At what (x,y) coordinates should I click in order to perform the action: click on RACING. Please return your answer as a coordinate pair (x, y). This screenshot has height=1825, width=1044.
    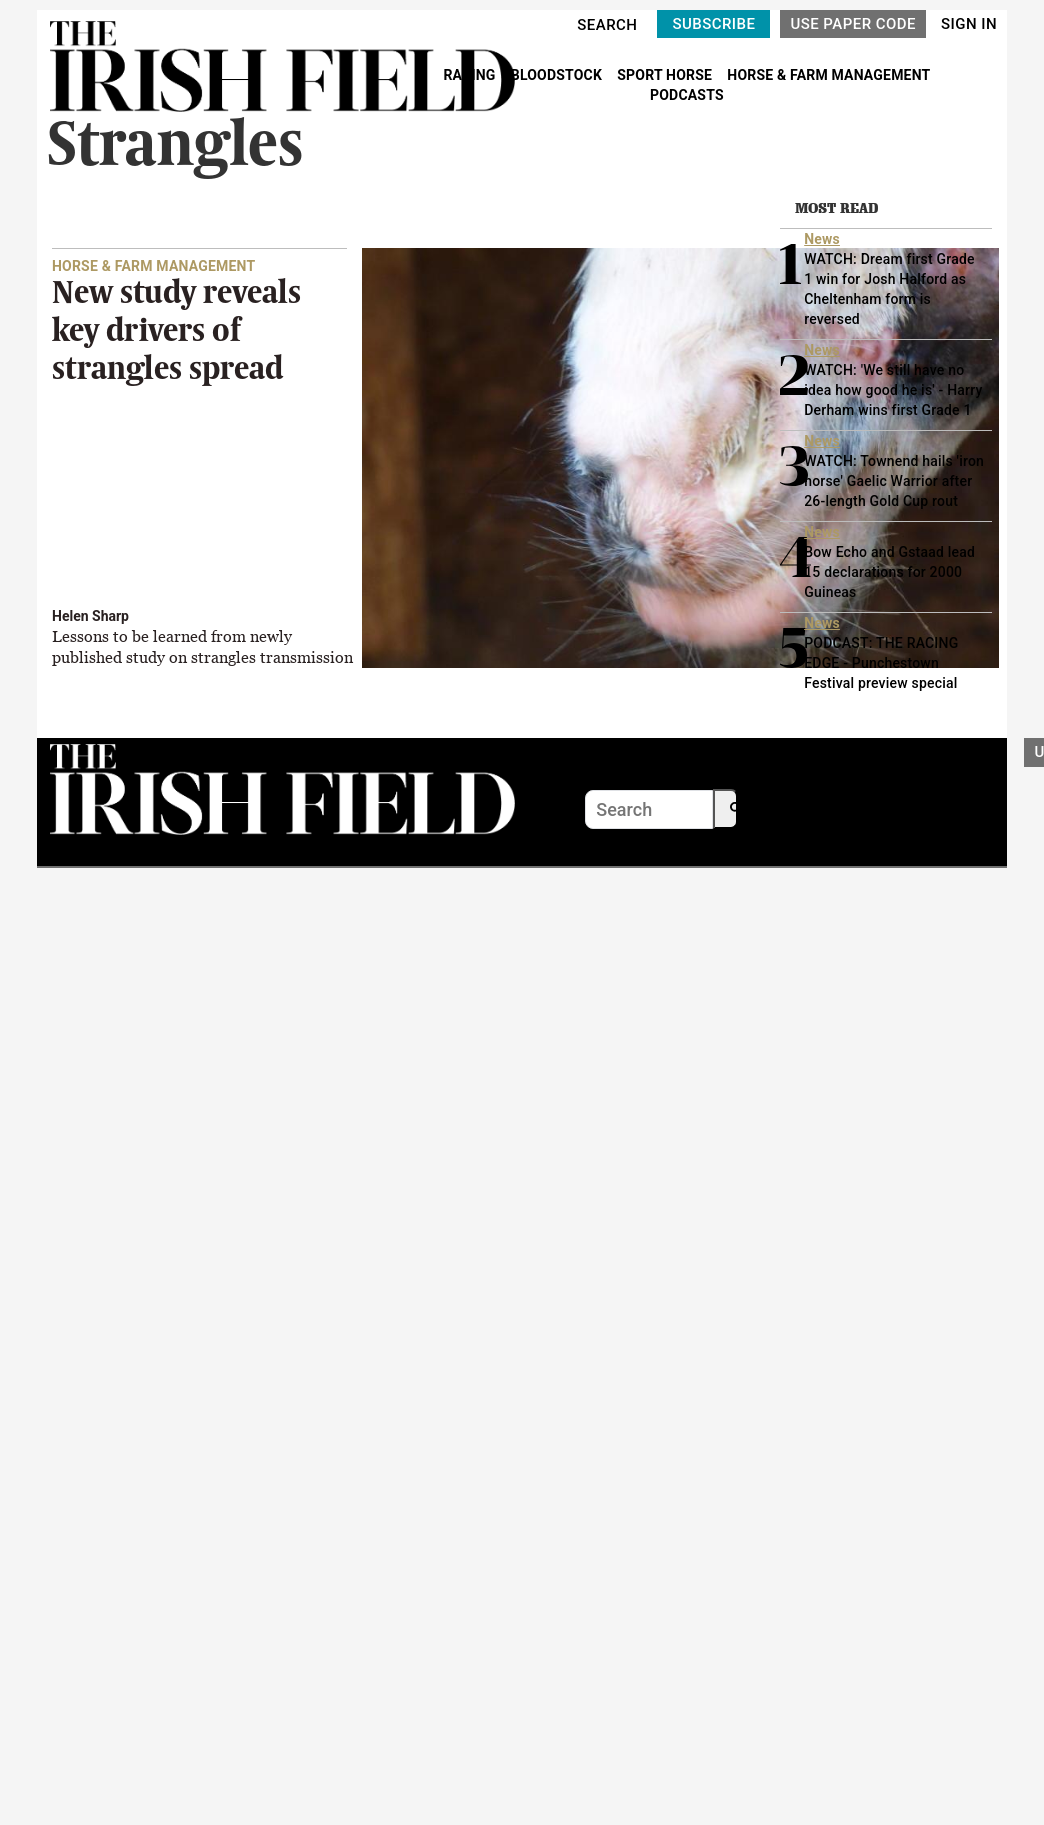
    Looking at the image, I should click on (471, 75).